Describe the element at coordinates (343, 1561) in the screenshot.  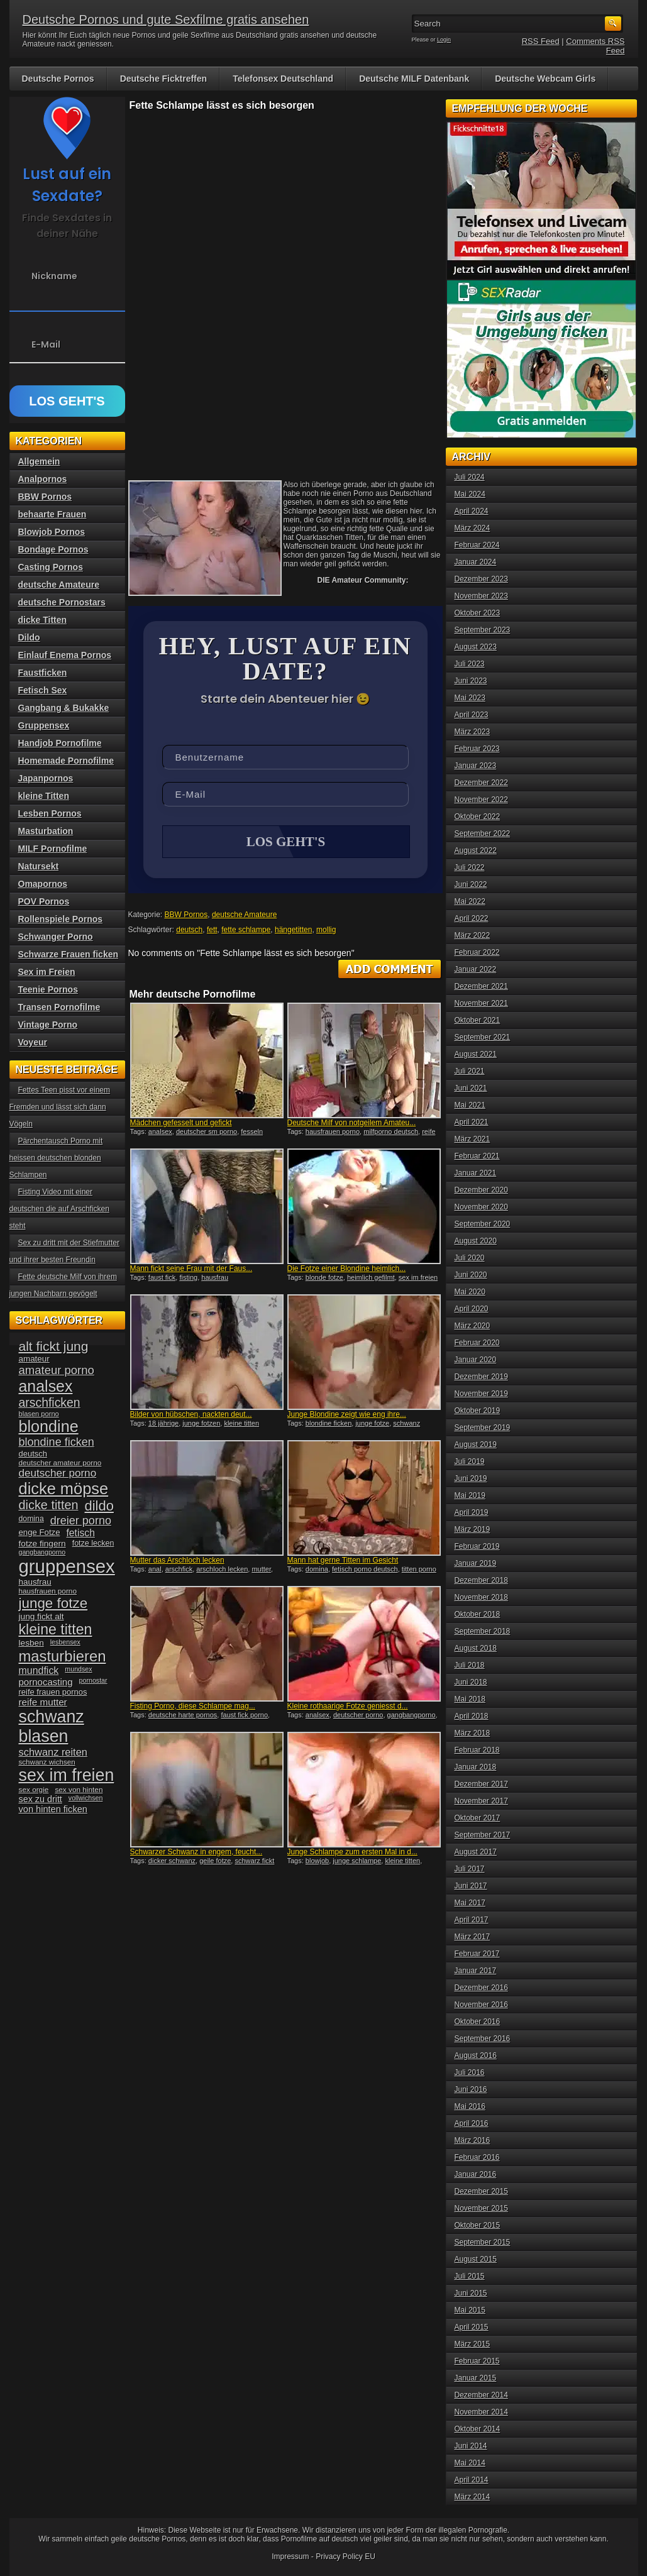
I see `Mann hat gerne Titten im Gesicht` at that location.